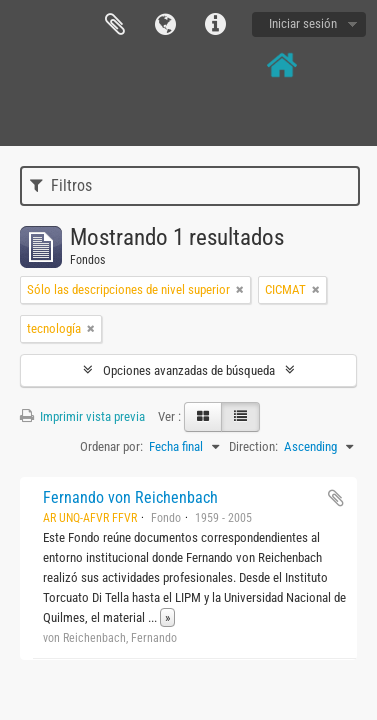 This screenshot has height=720, width=377. What do you see at coordinates (215, 25) in the screenshot?
I see `Enlaces rápidos` at bounding box center [215, 25].